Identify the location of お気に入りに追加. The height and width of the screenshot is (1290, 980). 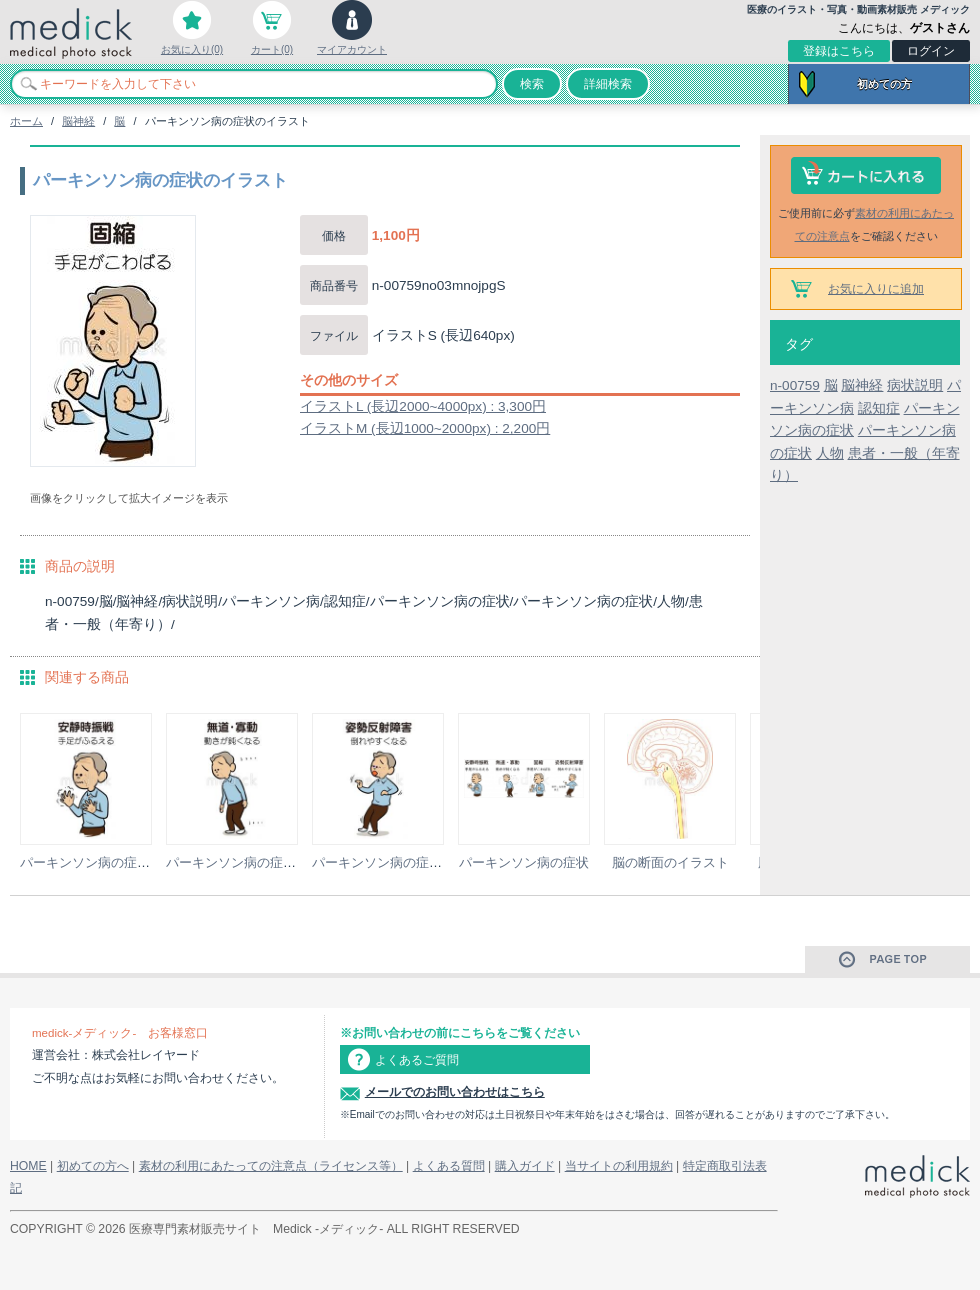
(876, 289).